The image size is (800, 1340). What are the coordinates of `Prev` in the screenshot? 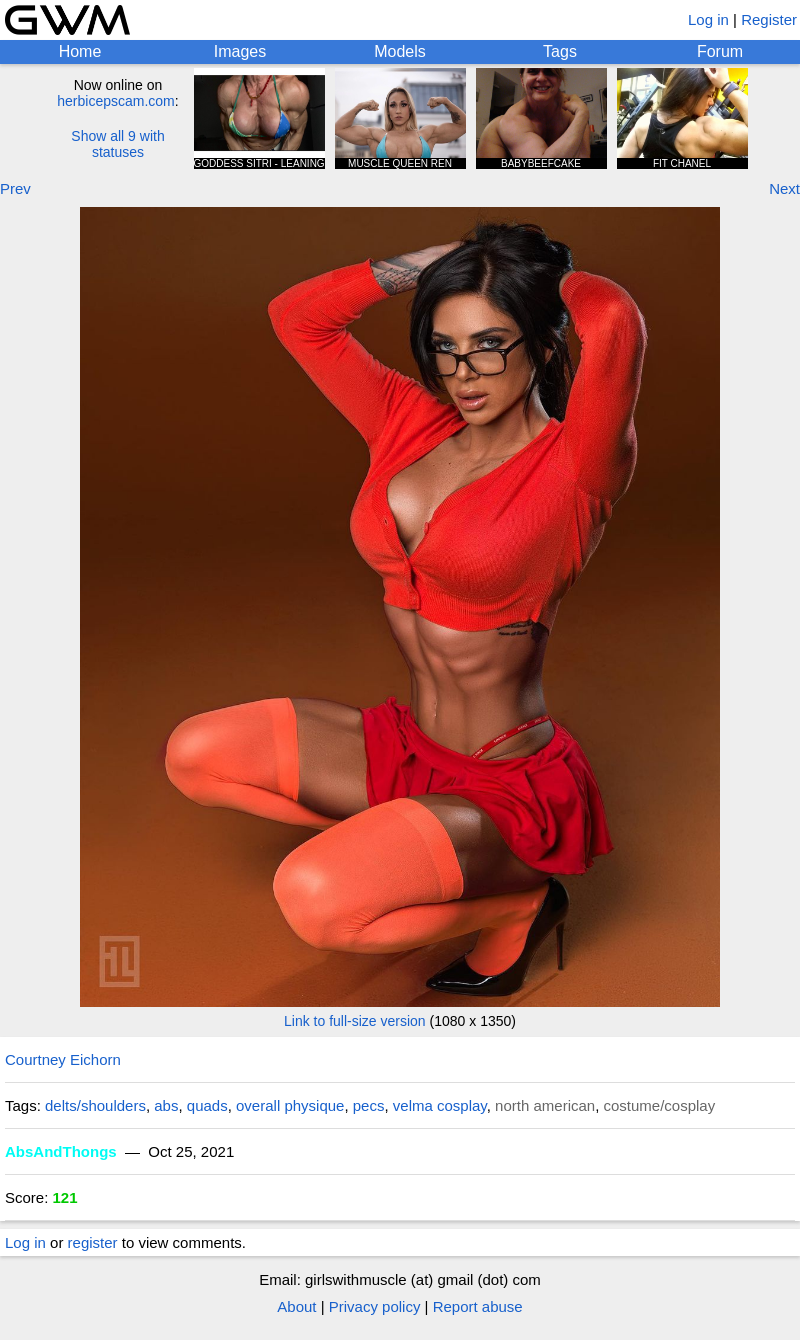 It's located at (15, 188).